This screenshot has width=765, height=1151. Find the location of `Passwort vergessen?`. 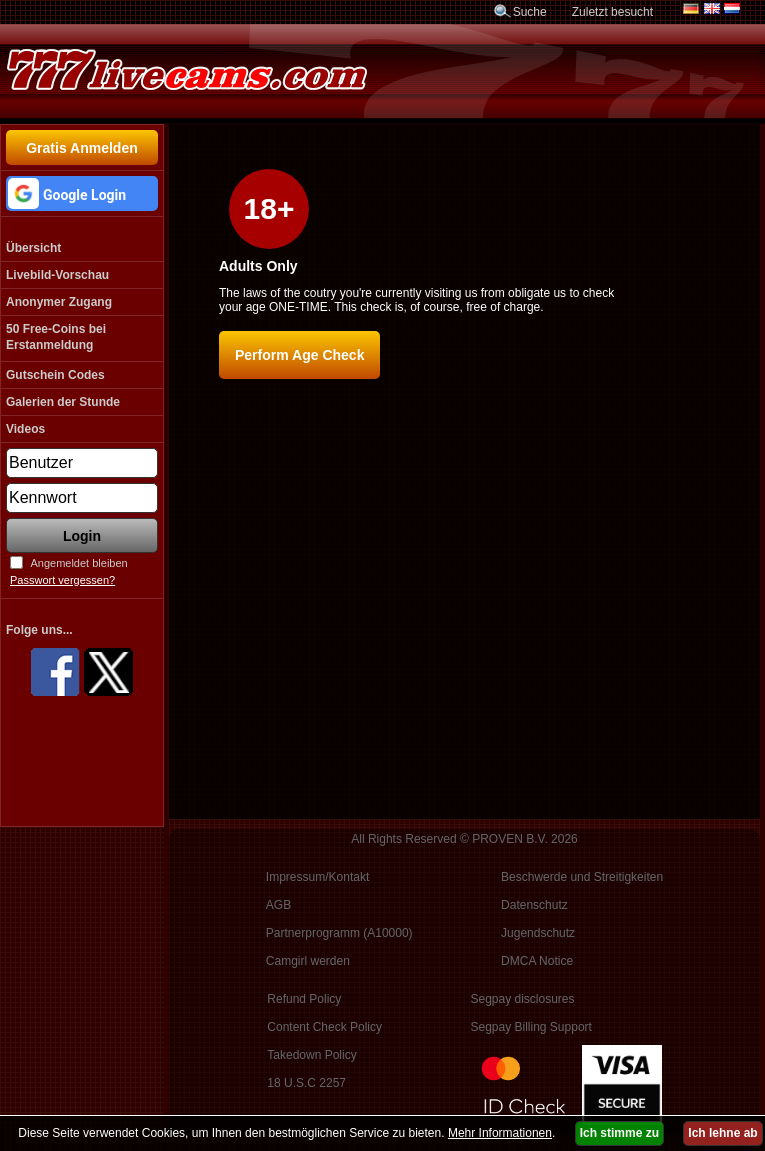

Passwort vergessen? is located at coordinates (62, 580).